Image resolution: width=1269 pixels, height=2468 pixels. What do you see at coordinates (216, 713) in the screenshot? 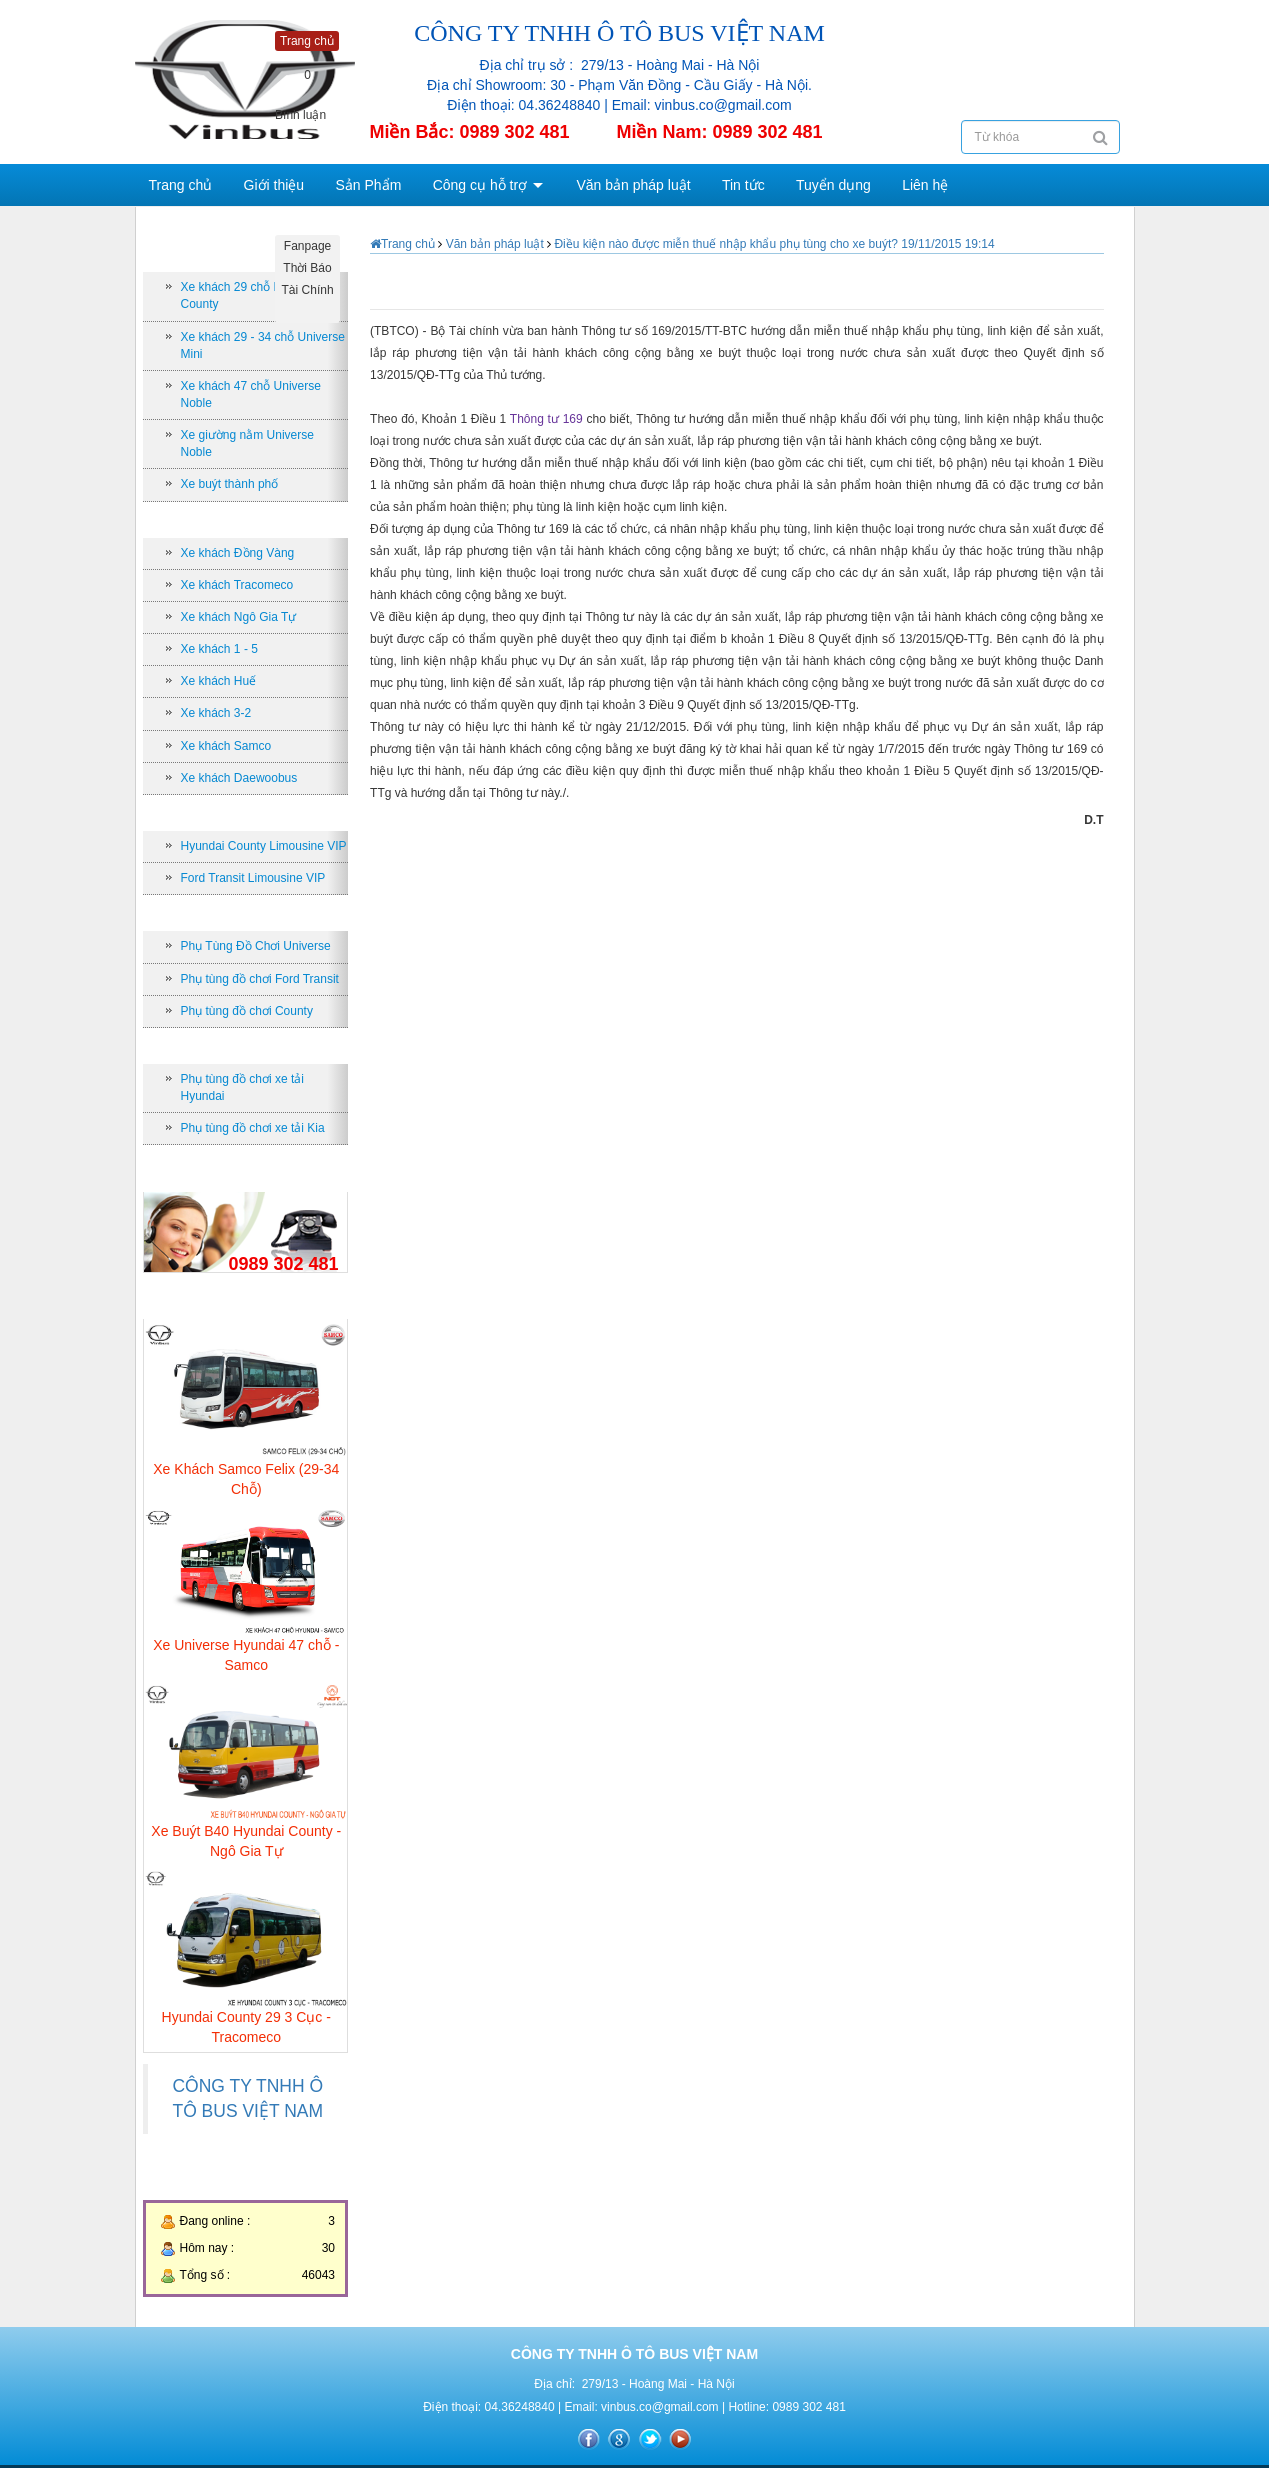
I see `Xe khách 3-2` at bounding box center [216, 713].